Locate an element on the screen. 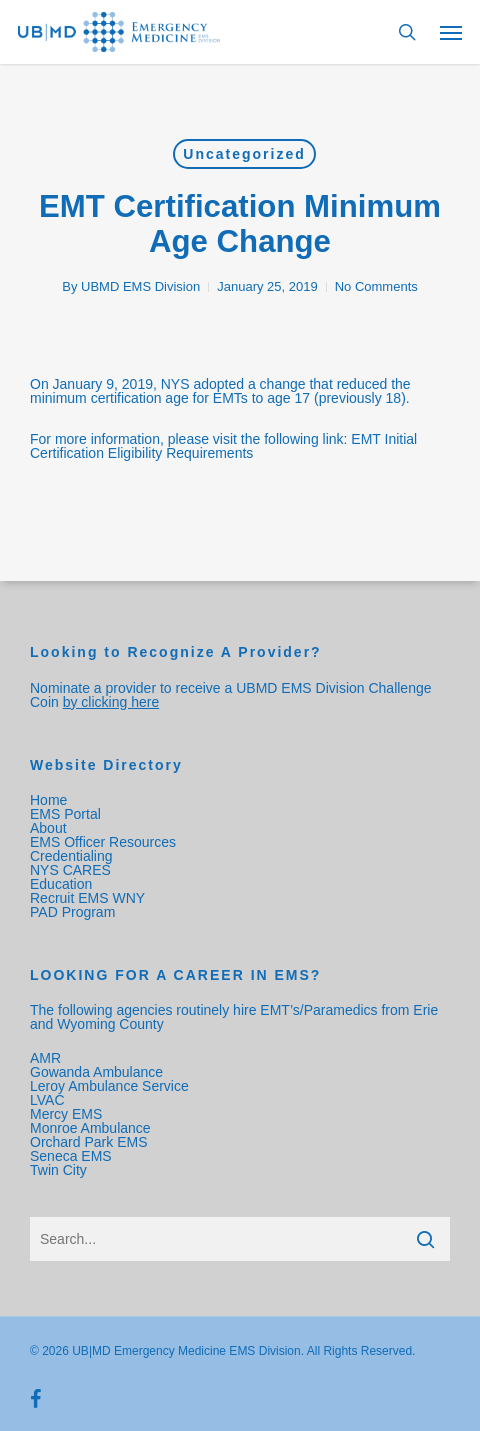 The image size is (480, 1431). UBMD EMS Division is located at coordinates (140, 286).